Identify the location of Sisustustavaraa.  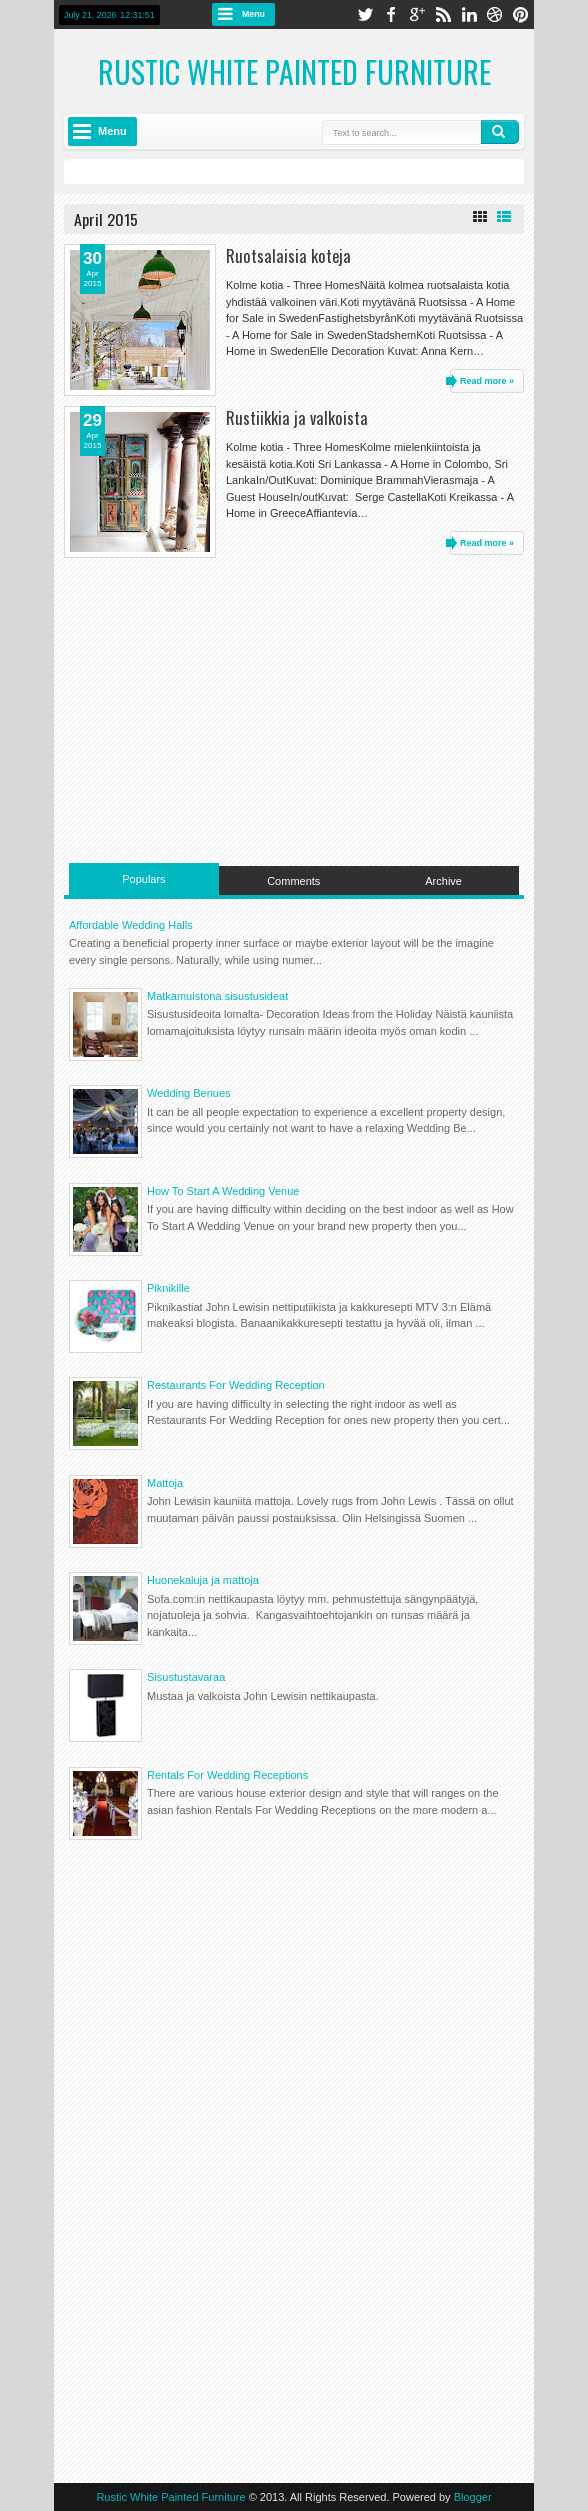
(186, 1677).